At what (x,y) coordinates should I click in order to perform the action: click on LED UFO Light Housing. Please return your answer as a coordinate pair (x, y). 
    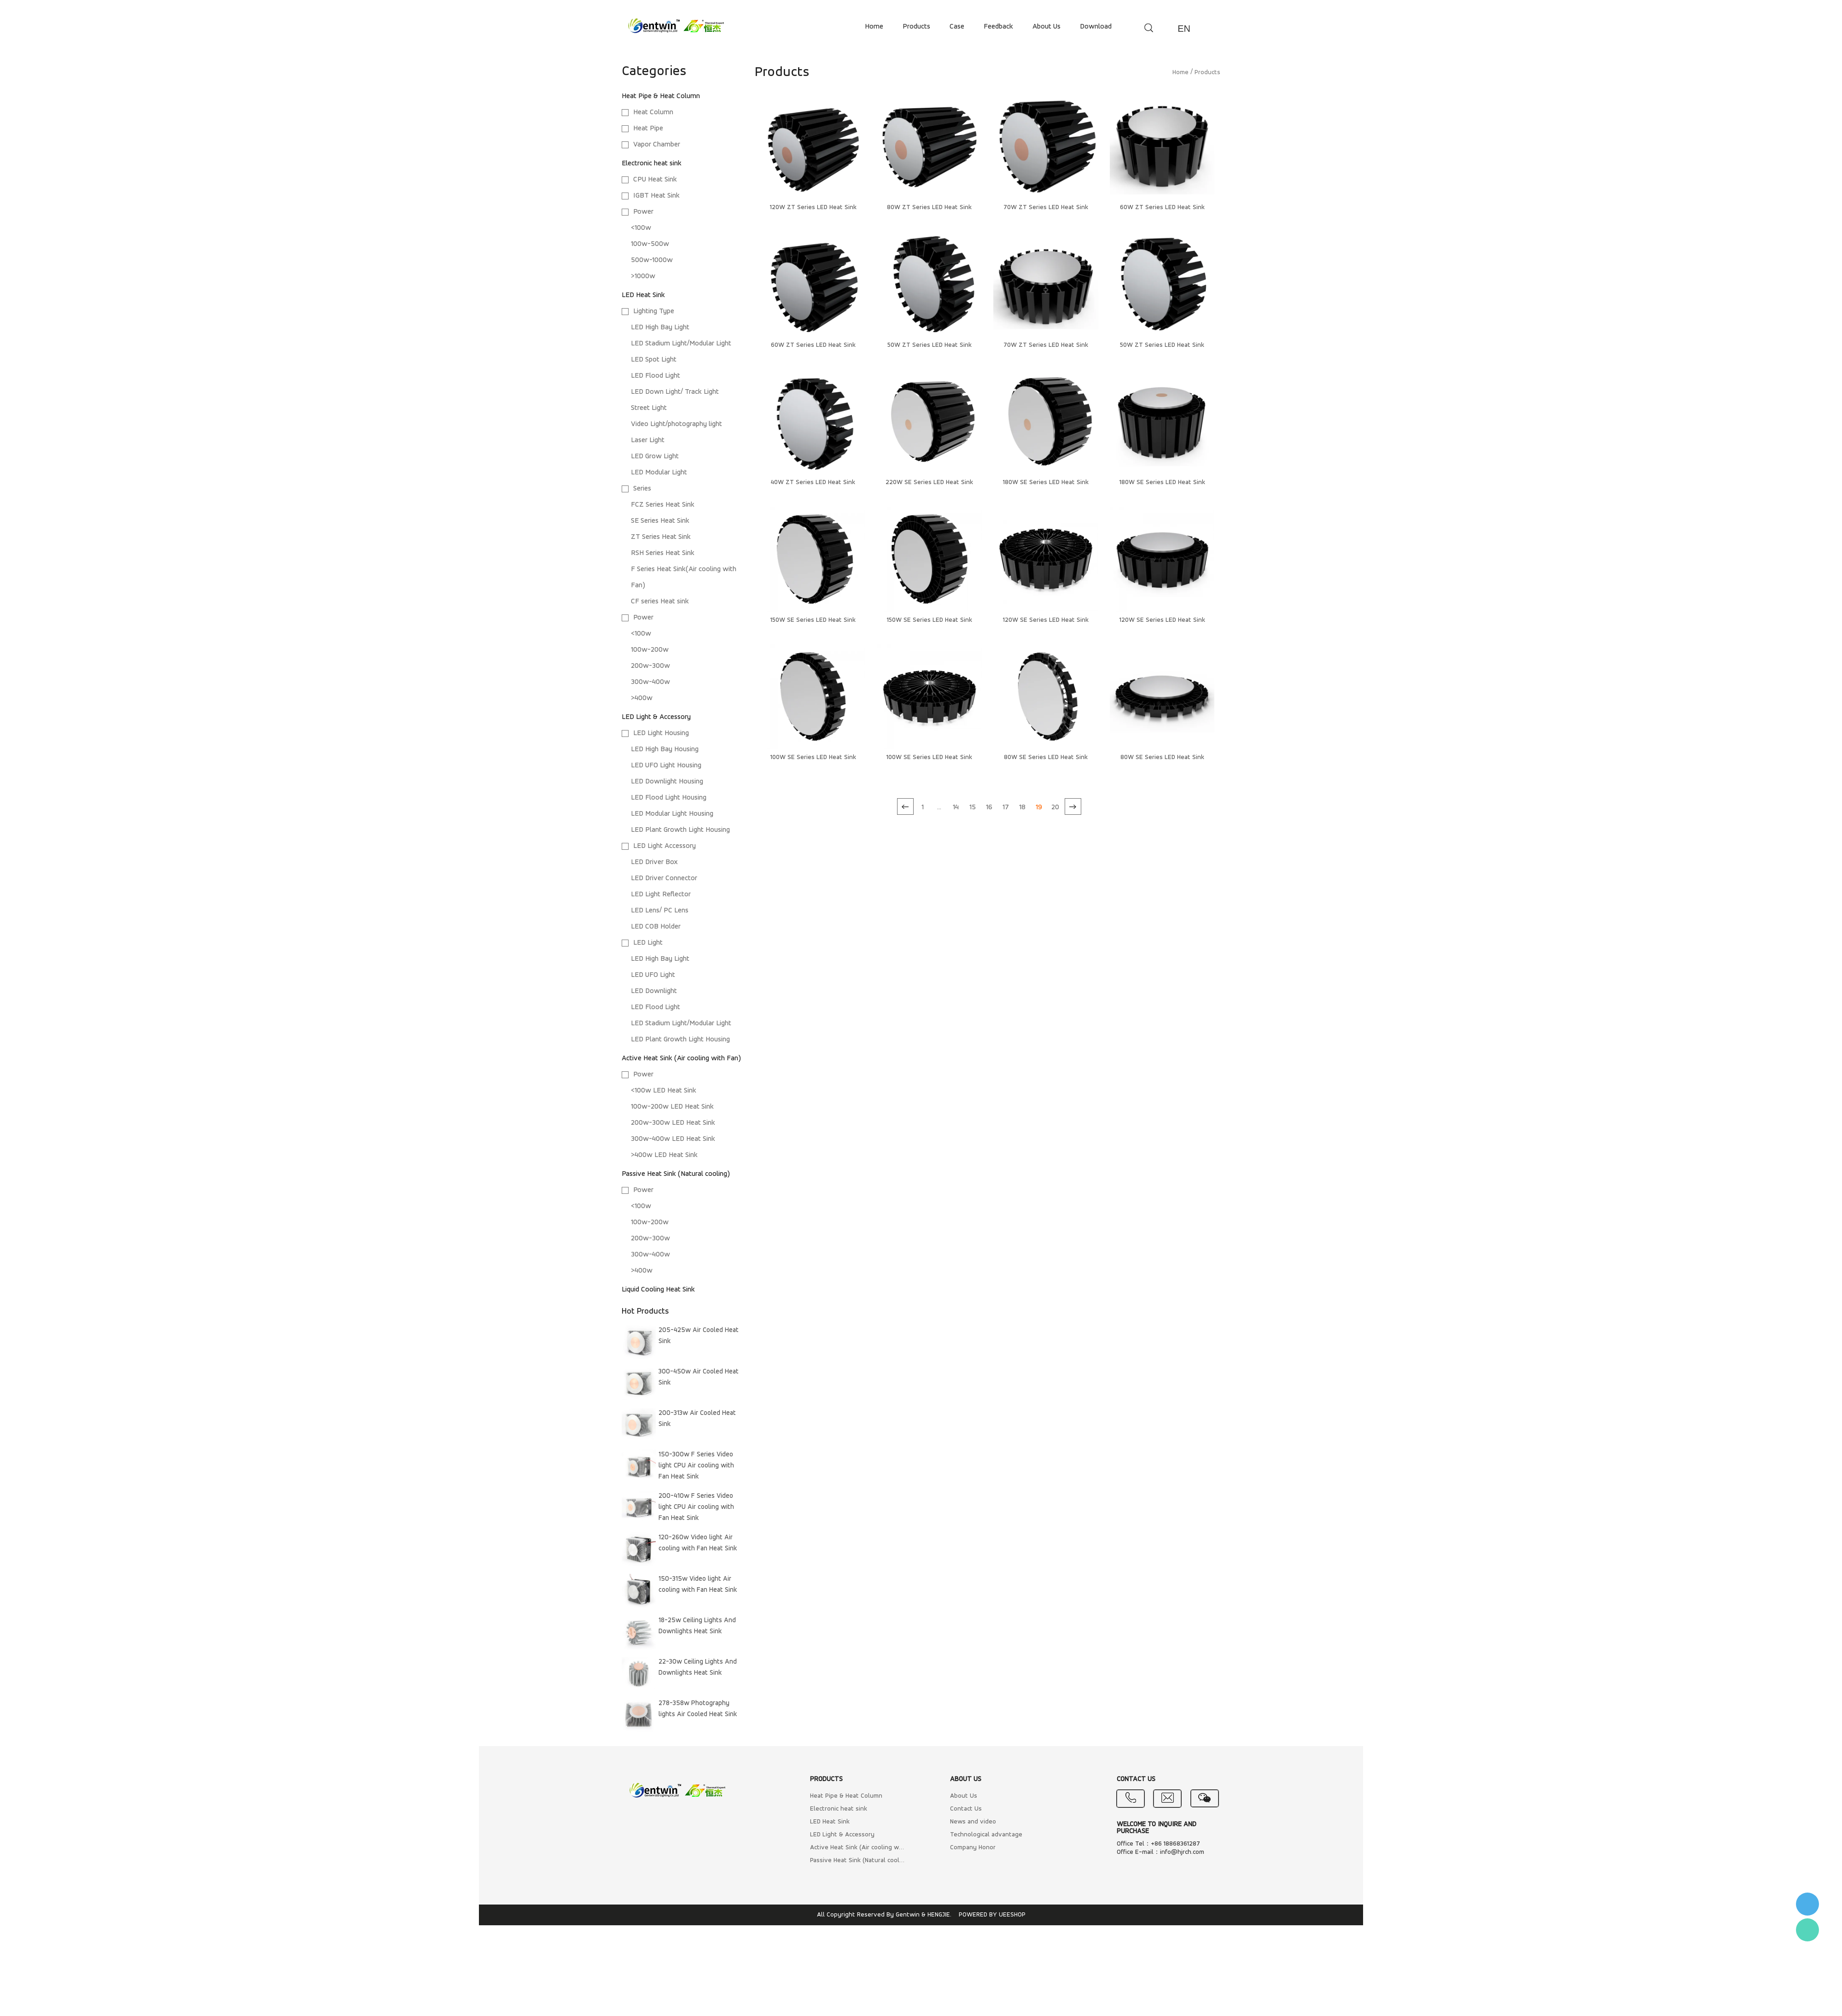
    Looking at the image, I should click on (666, 765).